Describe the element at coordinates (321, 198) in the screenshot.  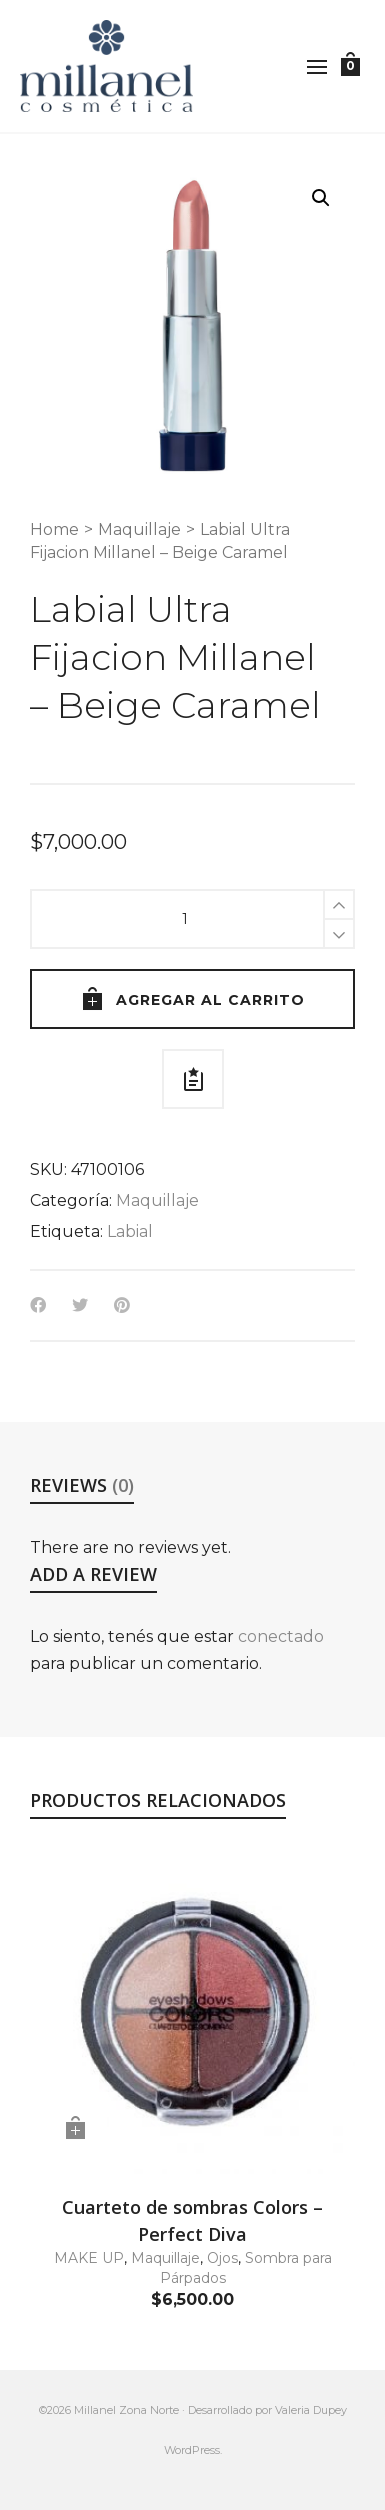
I see `[button]` at that location.